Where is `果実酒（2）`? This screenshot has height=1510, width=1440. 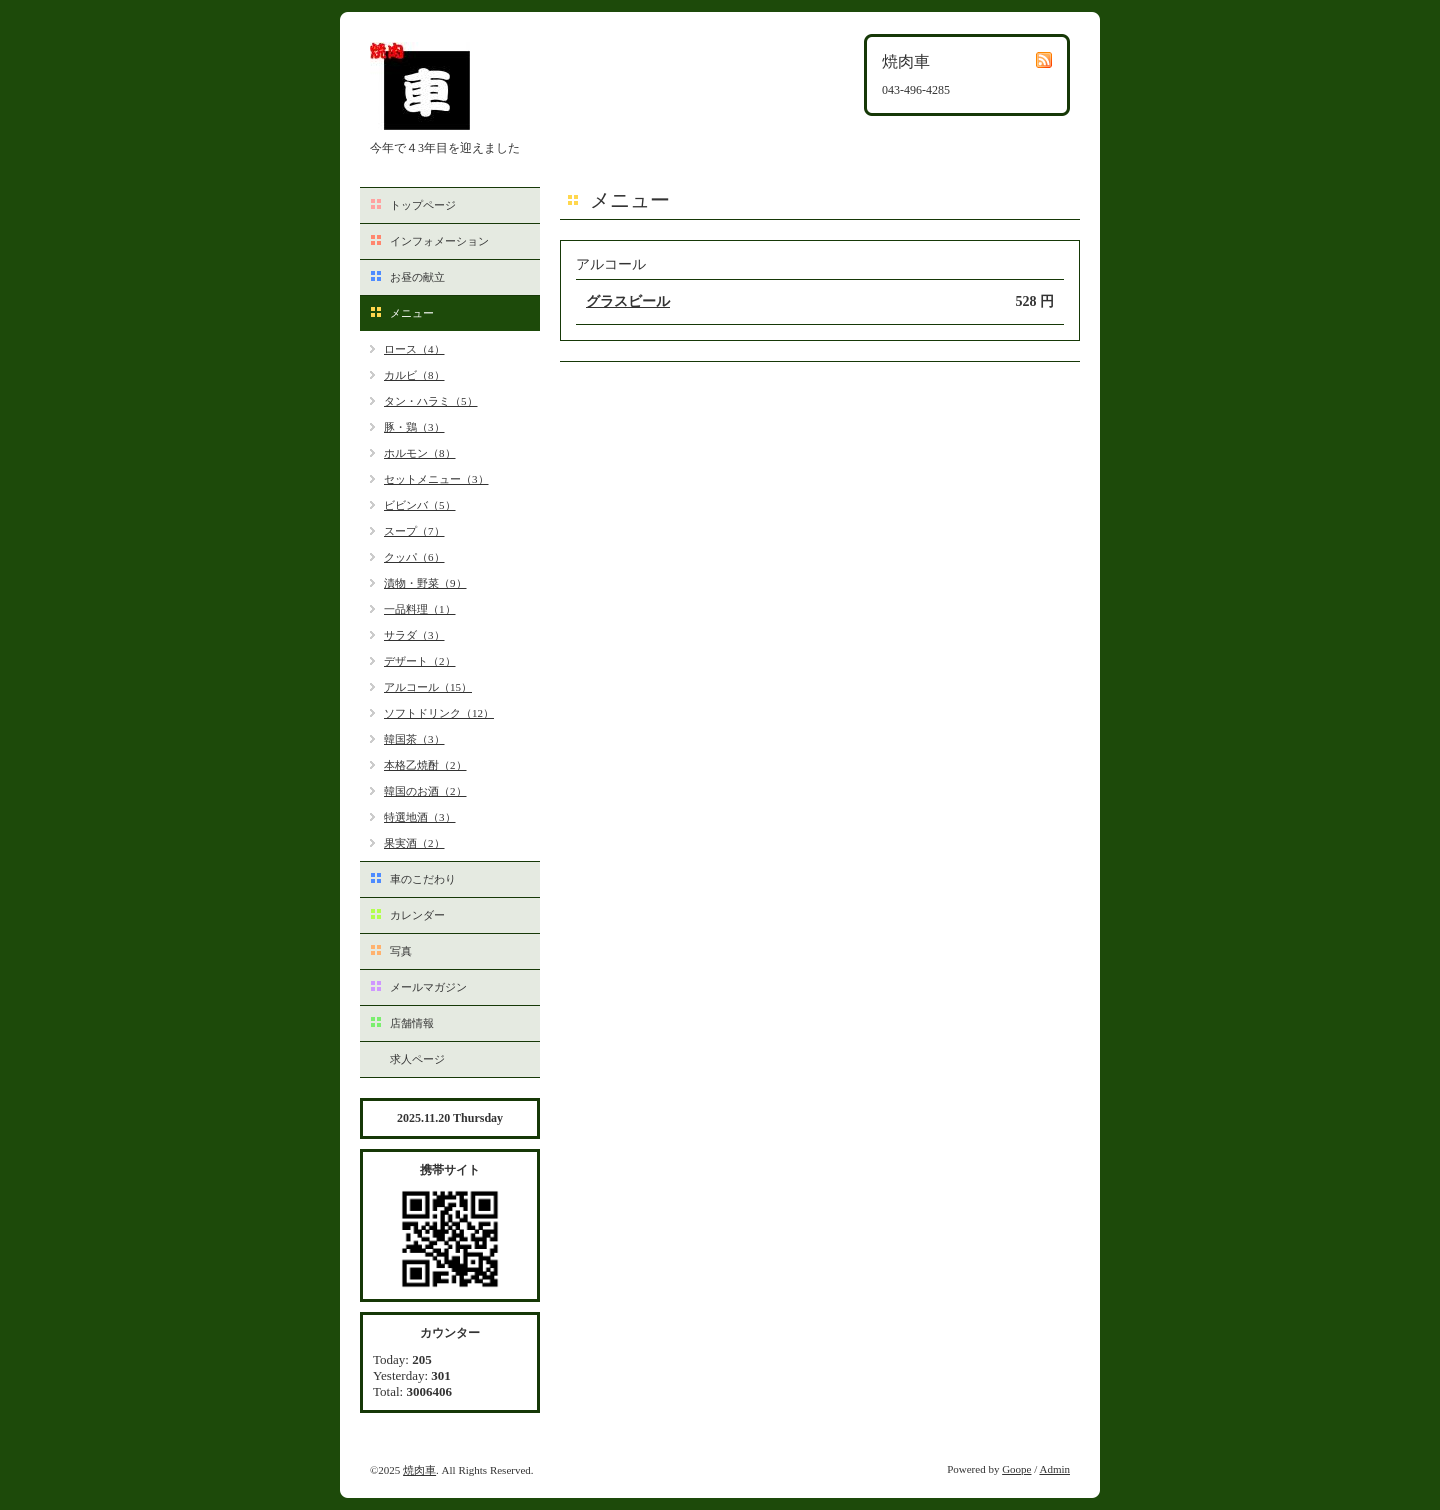 果実酒（2） is located at coordinates (414, 843).